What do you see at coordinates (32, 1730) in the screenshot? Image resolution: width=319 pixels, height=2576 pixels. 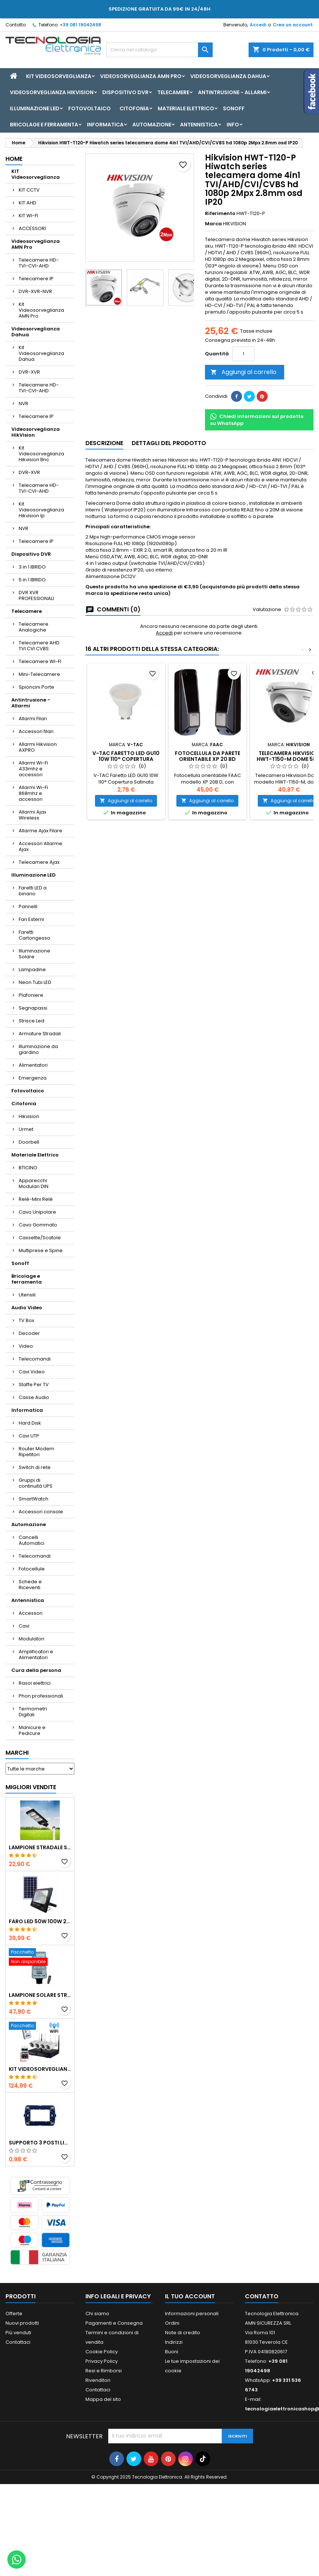 I see `Manicure e Pedicure` at bounding box center [32, 1730].